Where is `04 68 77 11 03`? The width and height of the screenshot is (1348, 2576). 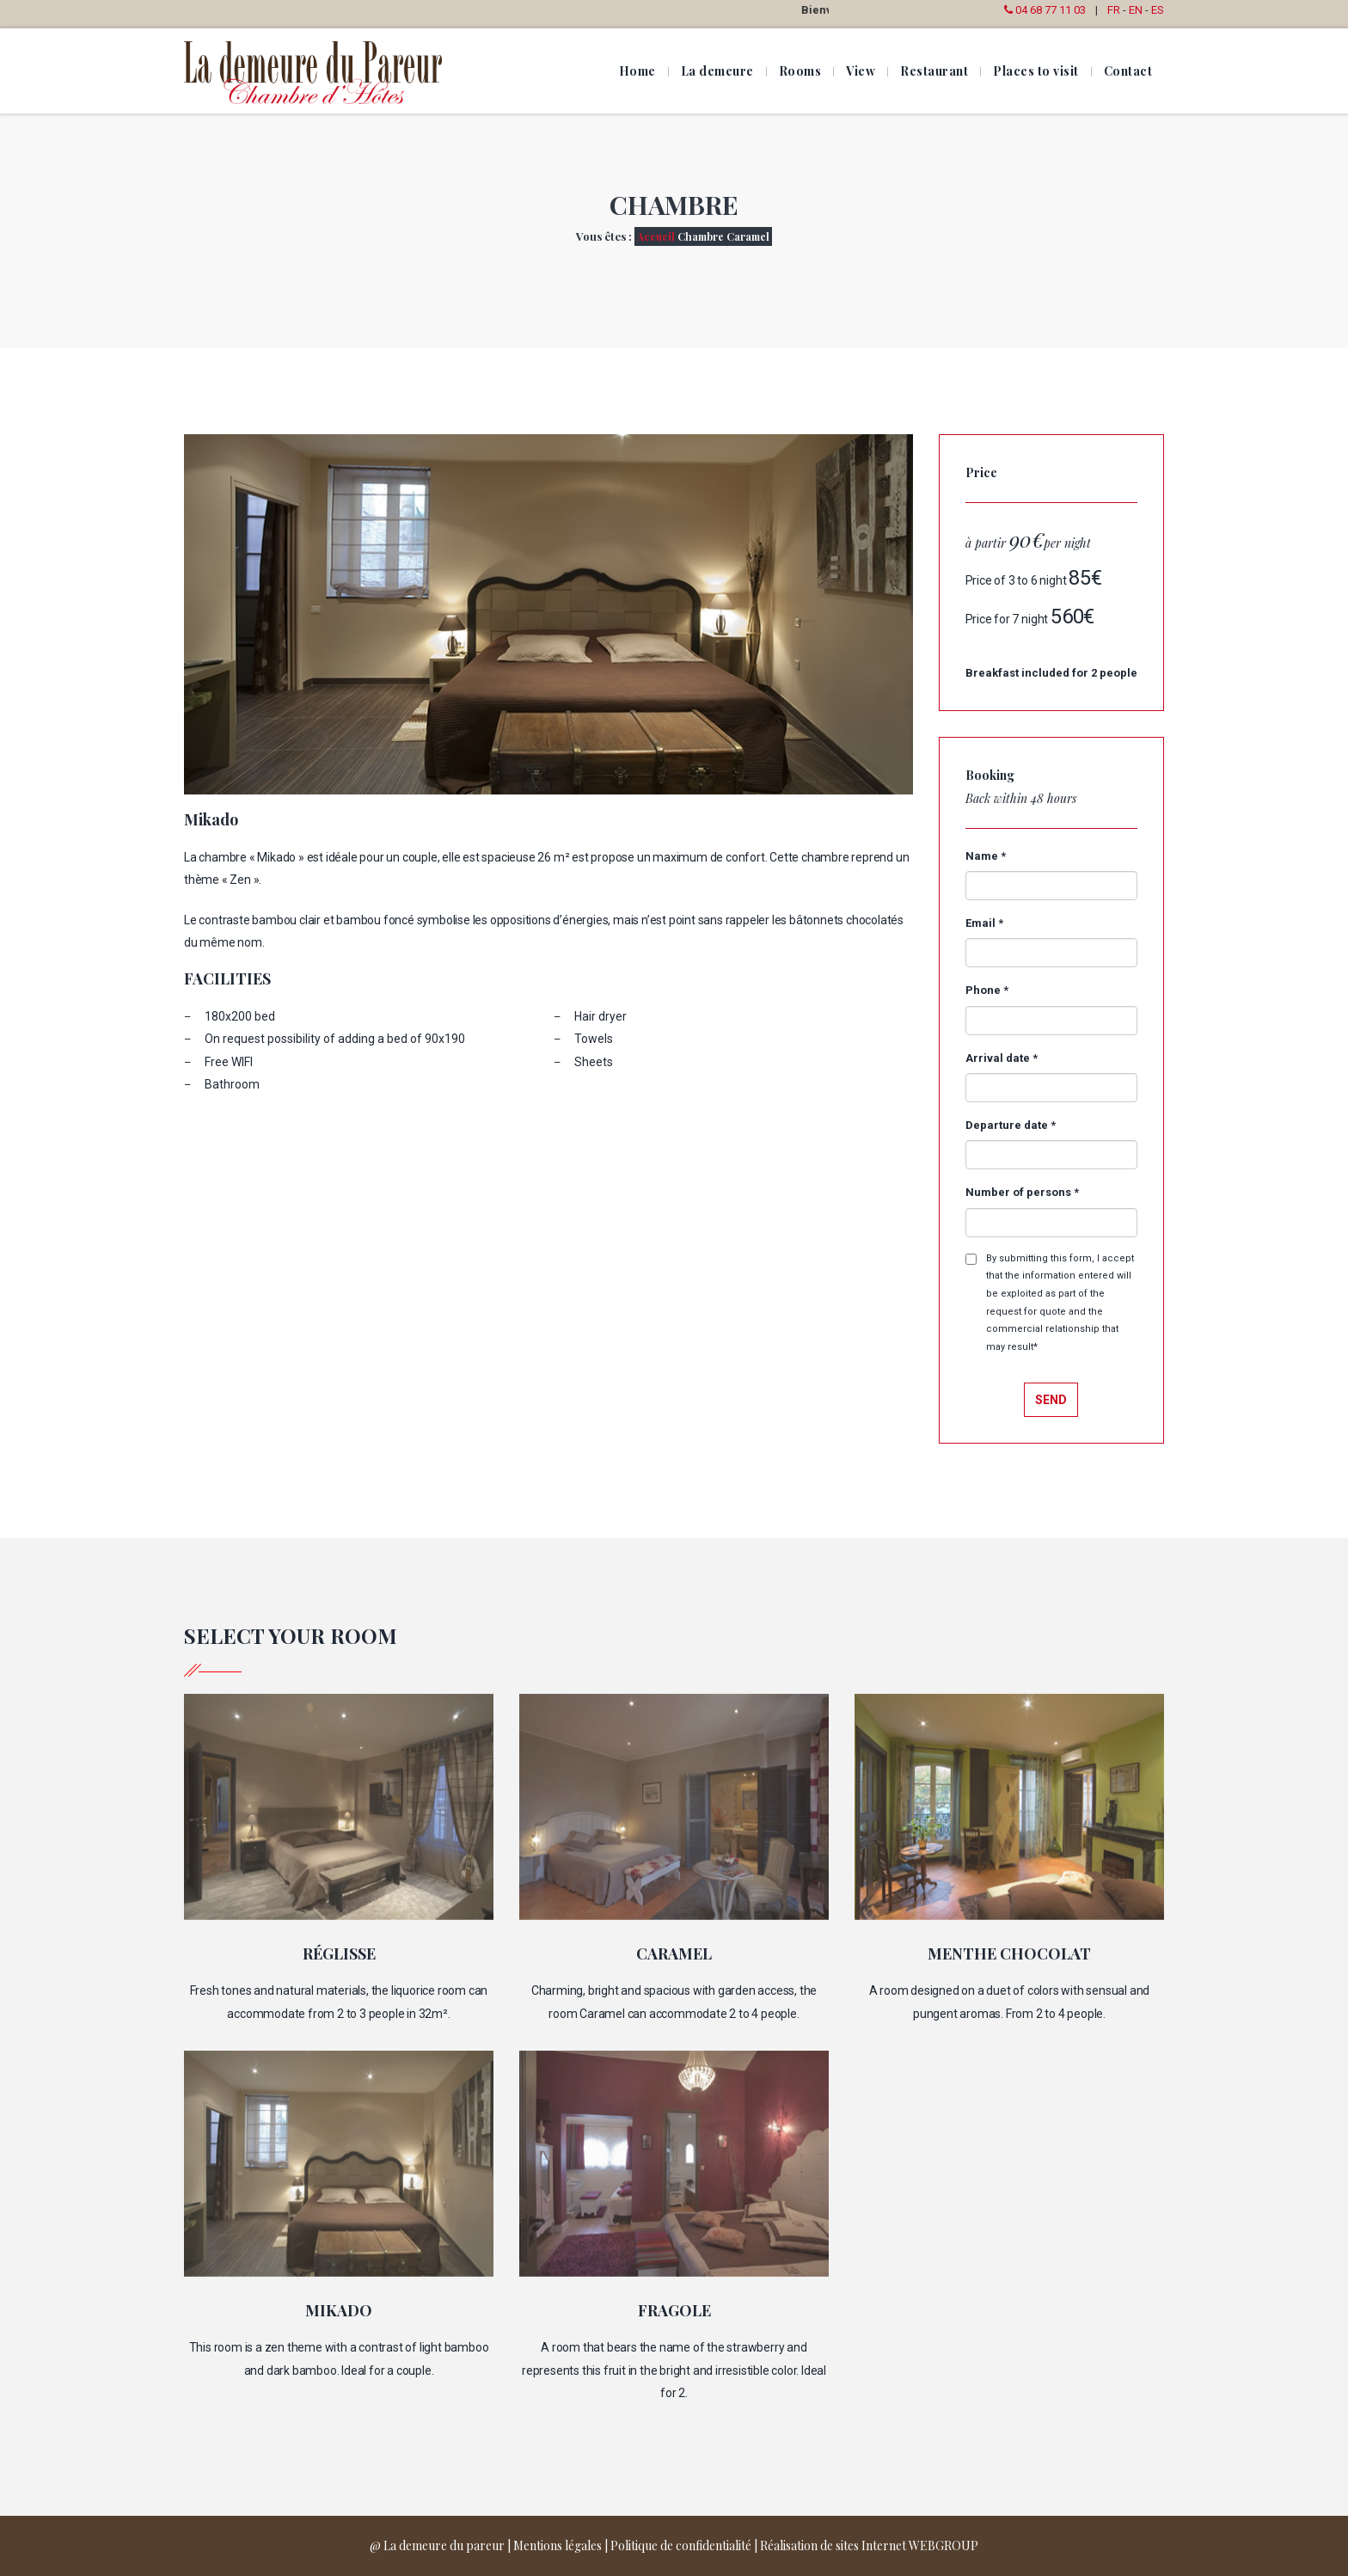
04 68 77 11 03 is located at coordinates (1043, 9).